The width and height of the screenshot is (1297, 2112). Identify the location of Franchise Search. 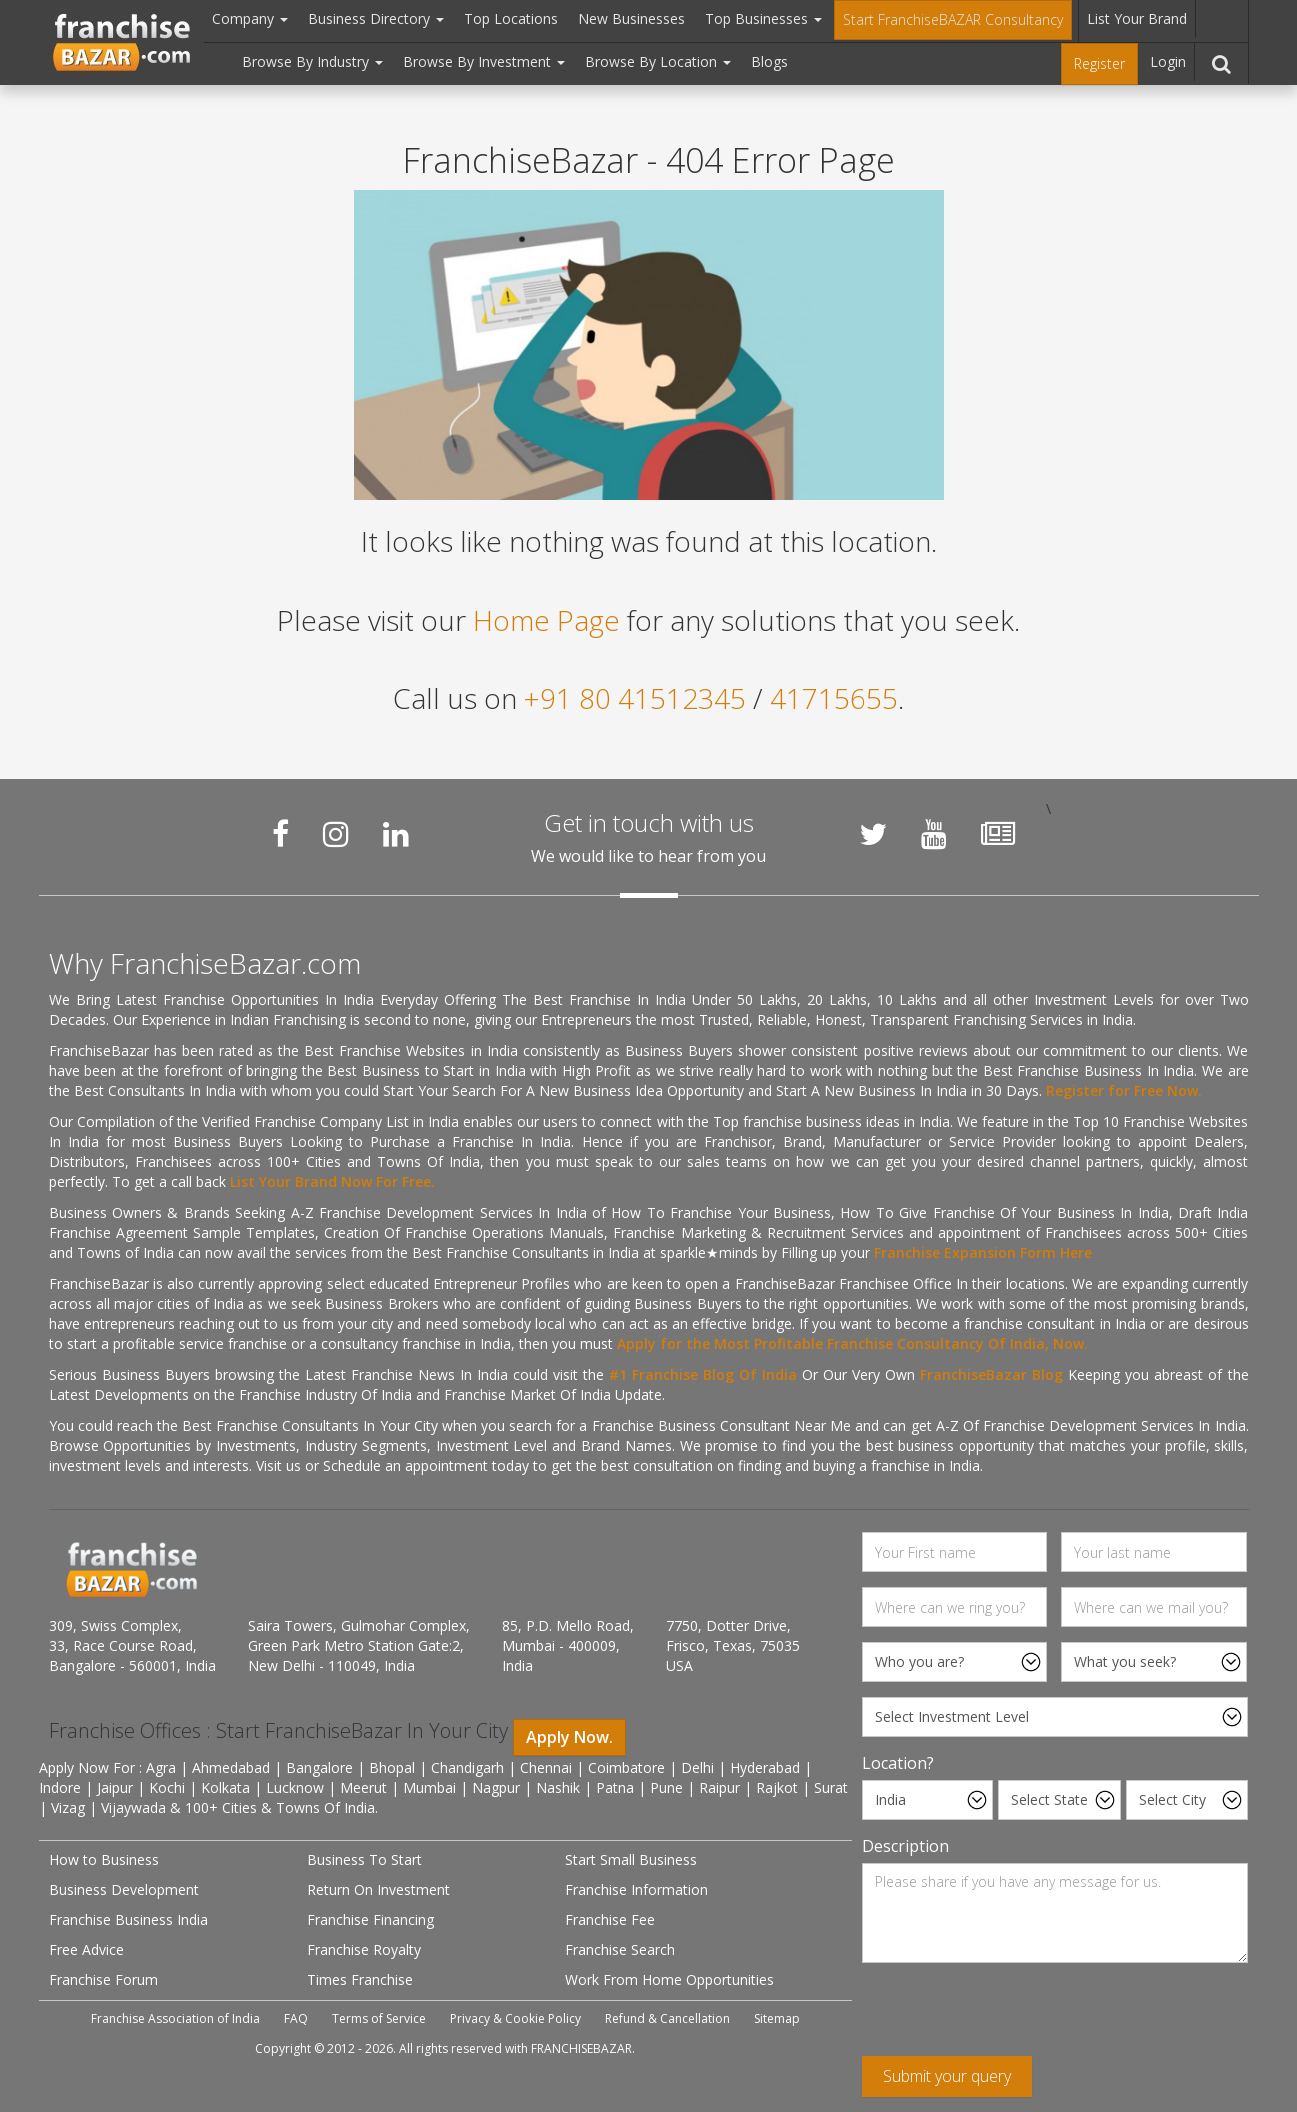
(620, 1949).